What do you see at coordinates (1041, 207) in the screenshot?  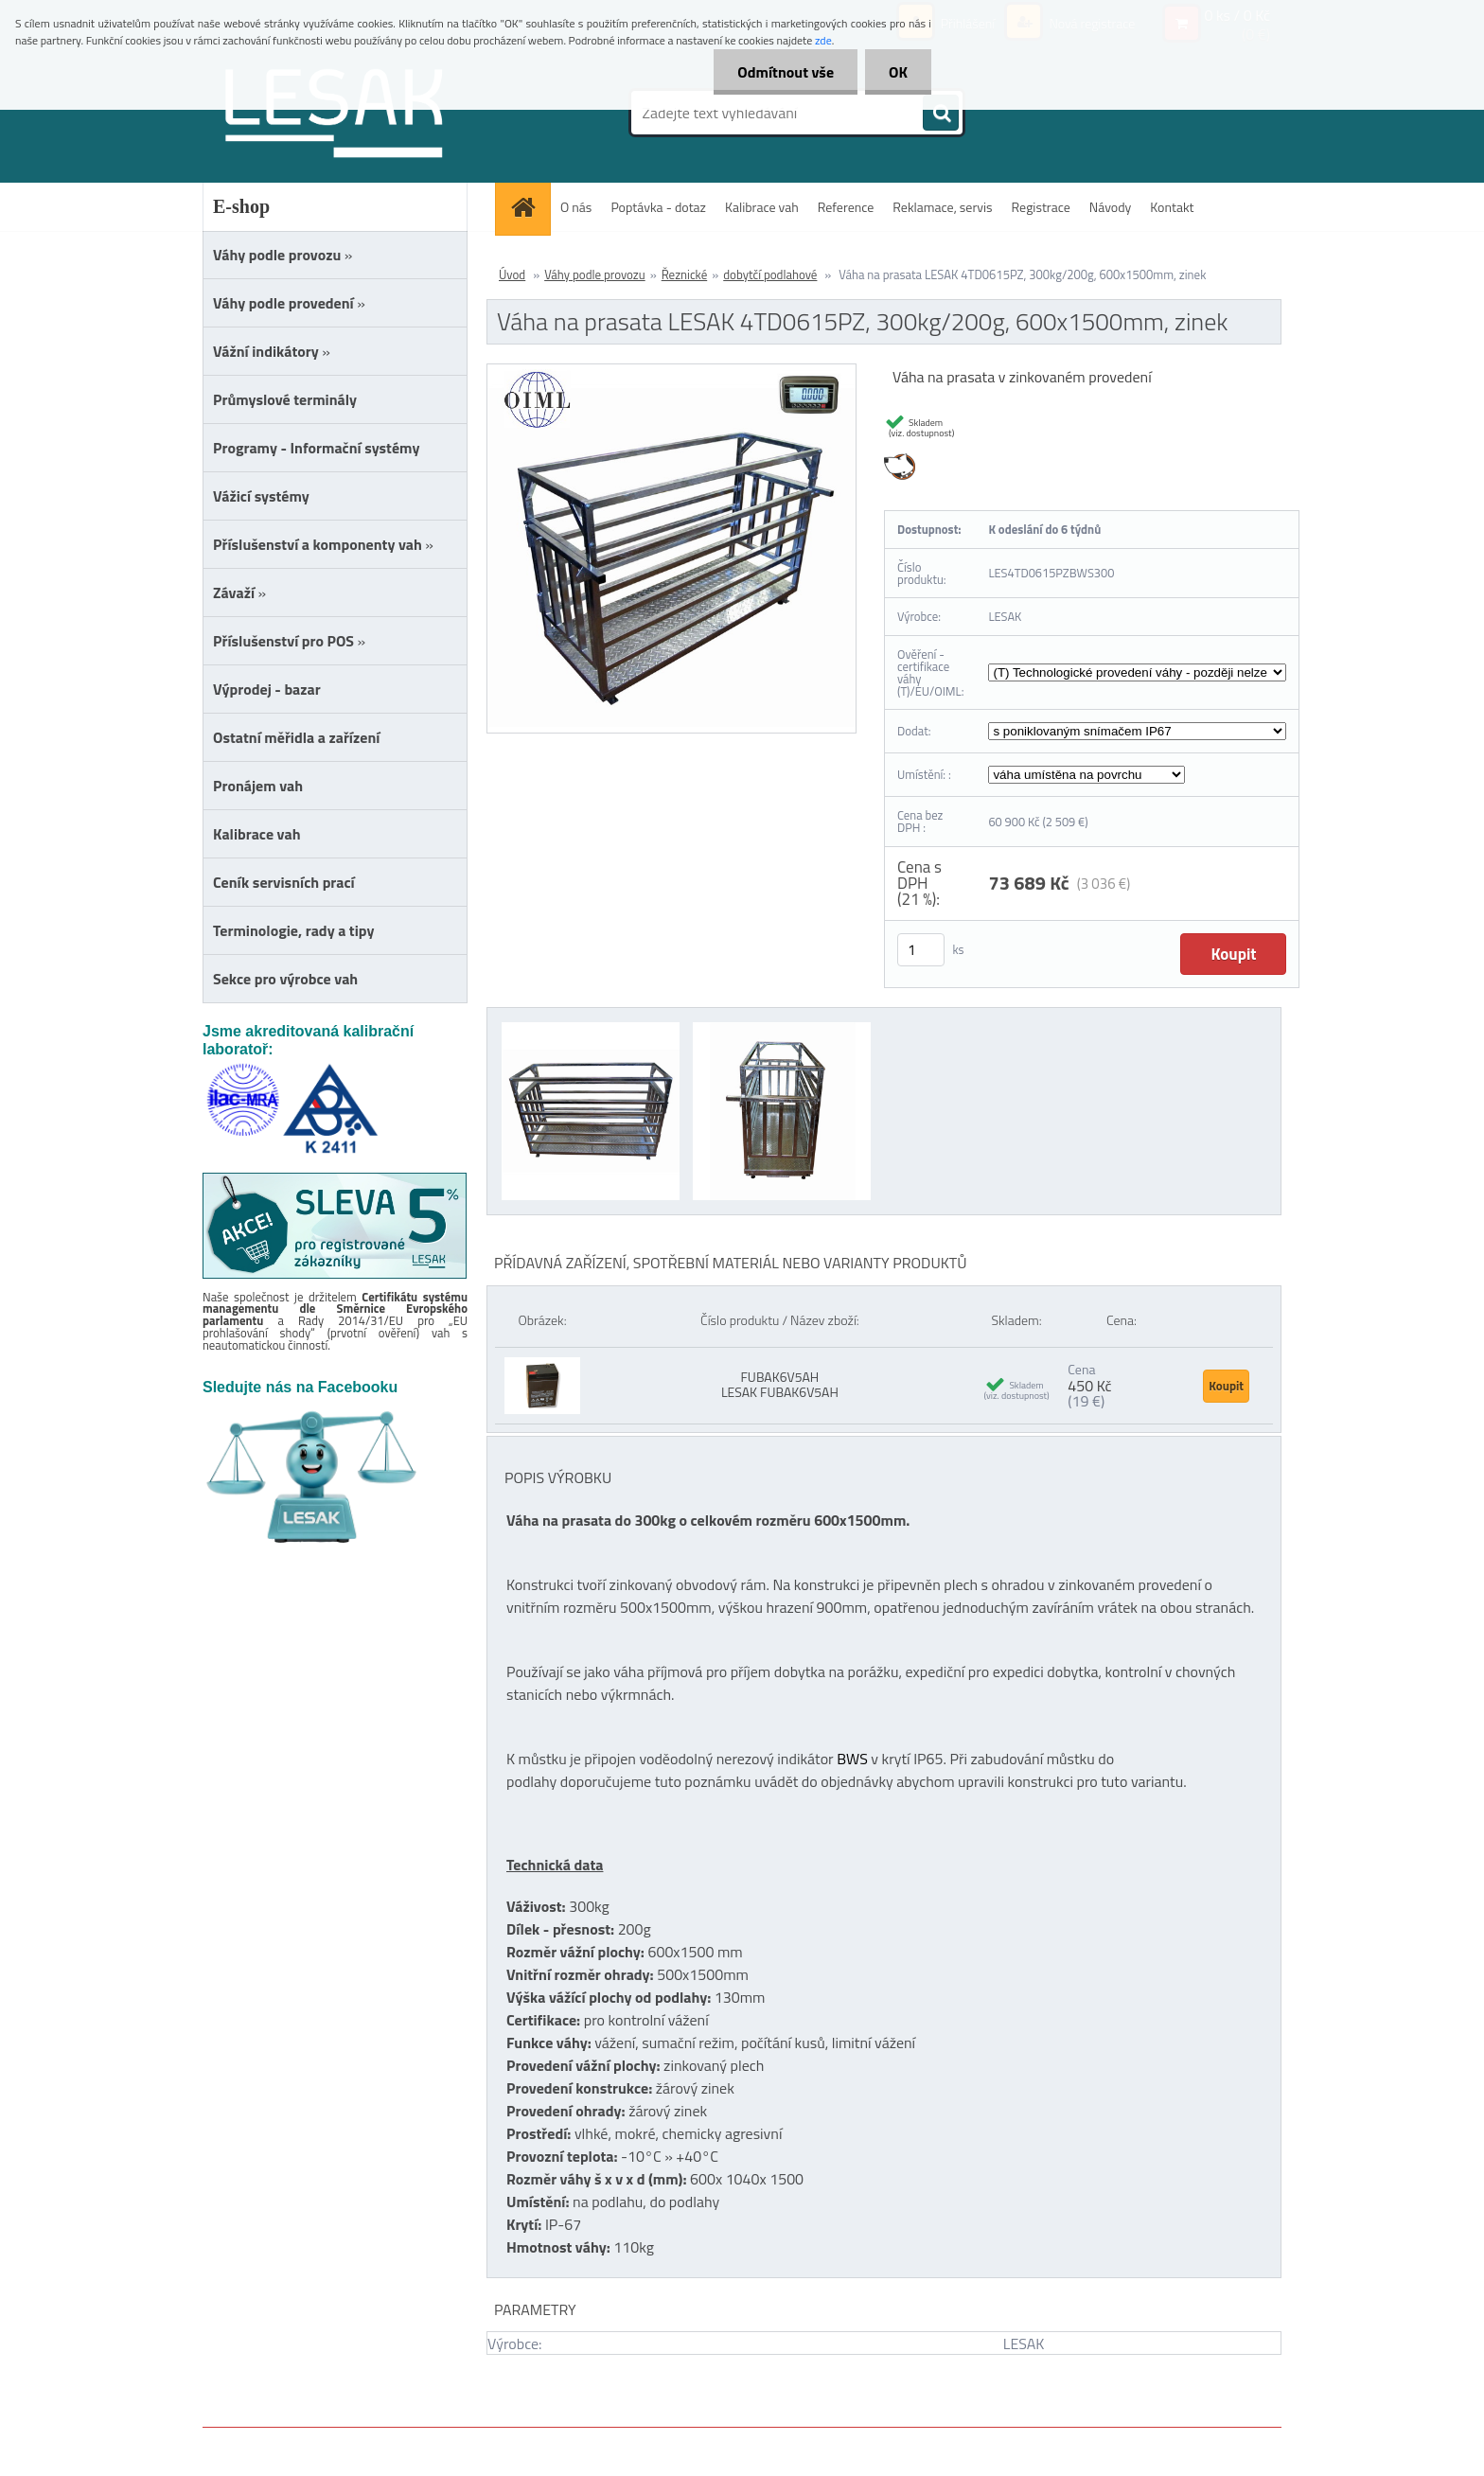 I see `Registrace` at bounding box center [1041, 207].